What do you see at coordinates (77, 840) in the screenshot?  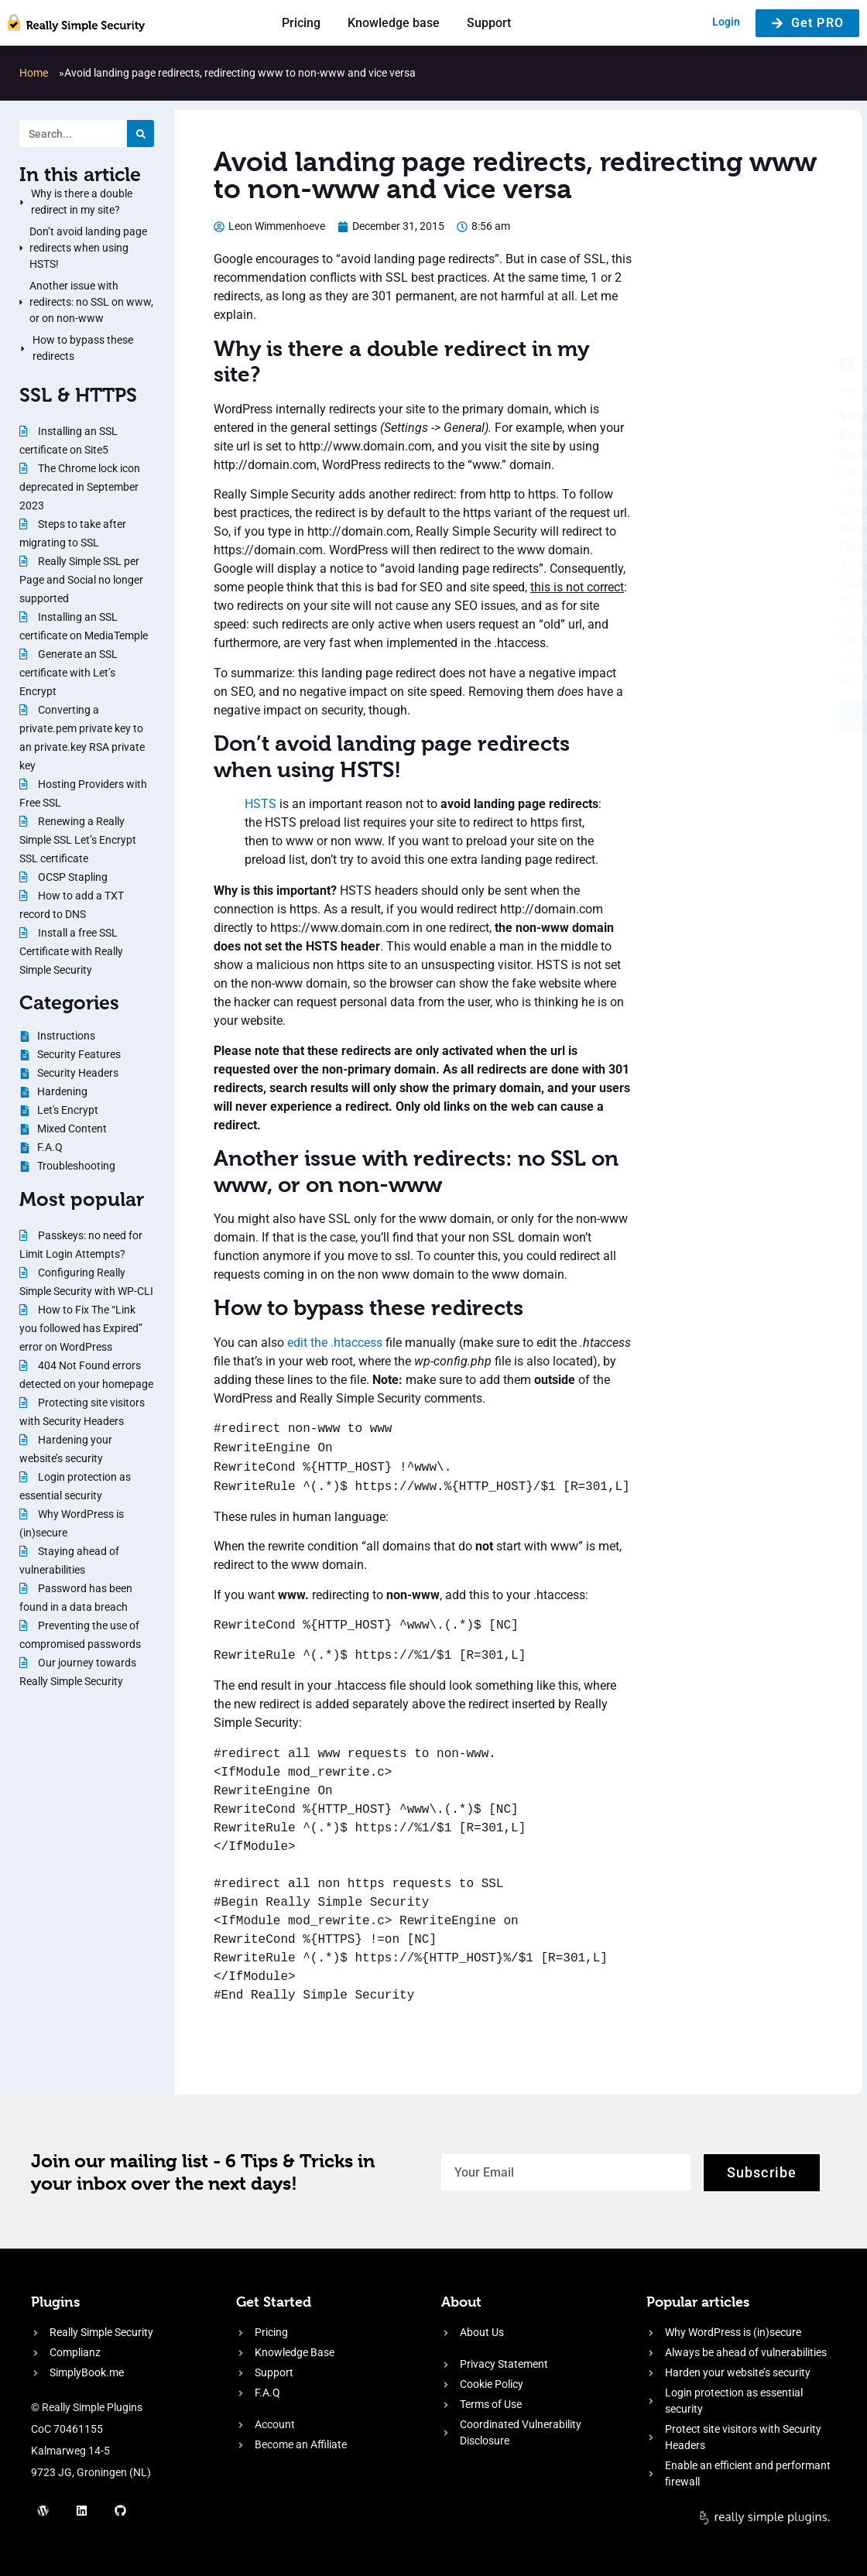 I see `Renewing a Really Simple SSL Let’s Encrypt SSL certificate` at bounding box center [77, 840].